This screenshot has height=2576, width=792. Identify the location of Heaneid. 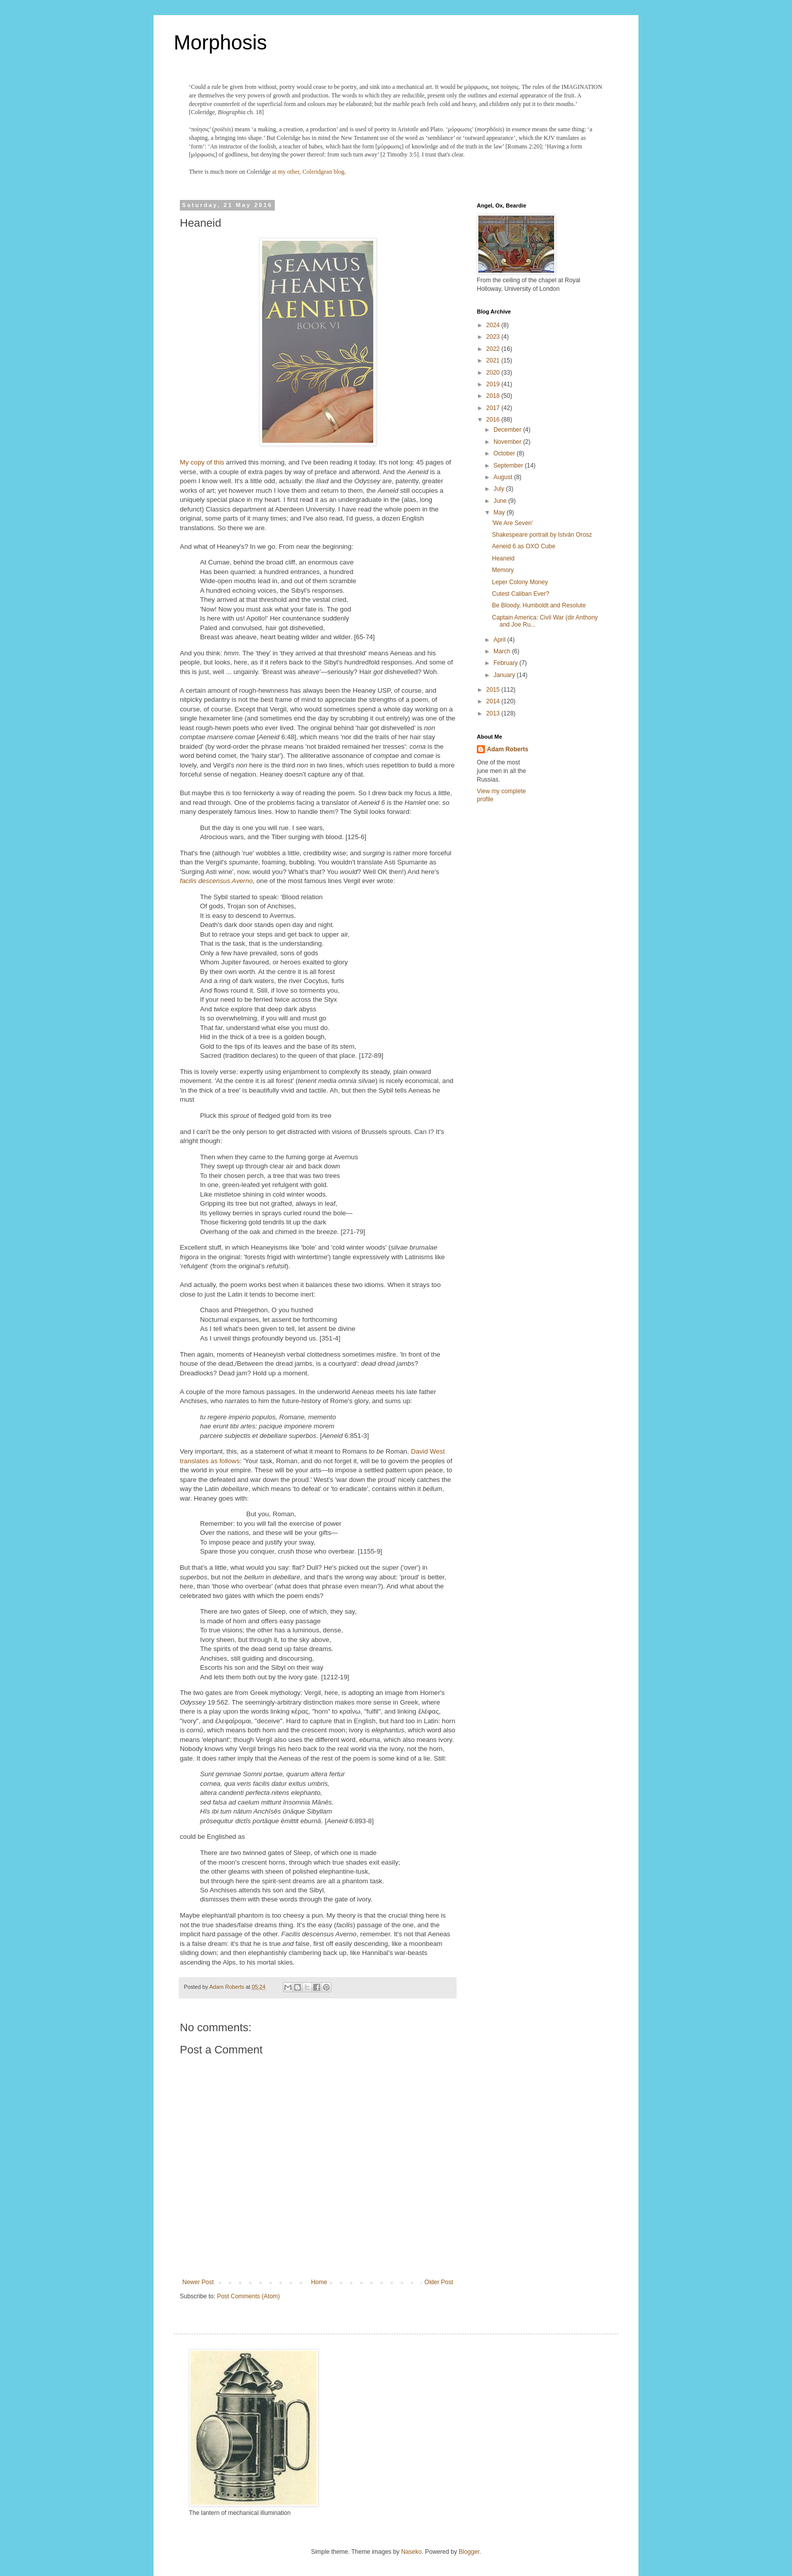
(503, 558).